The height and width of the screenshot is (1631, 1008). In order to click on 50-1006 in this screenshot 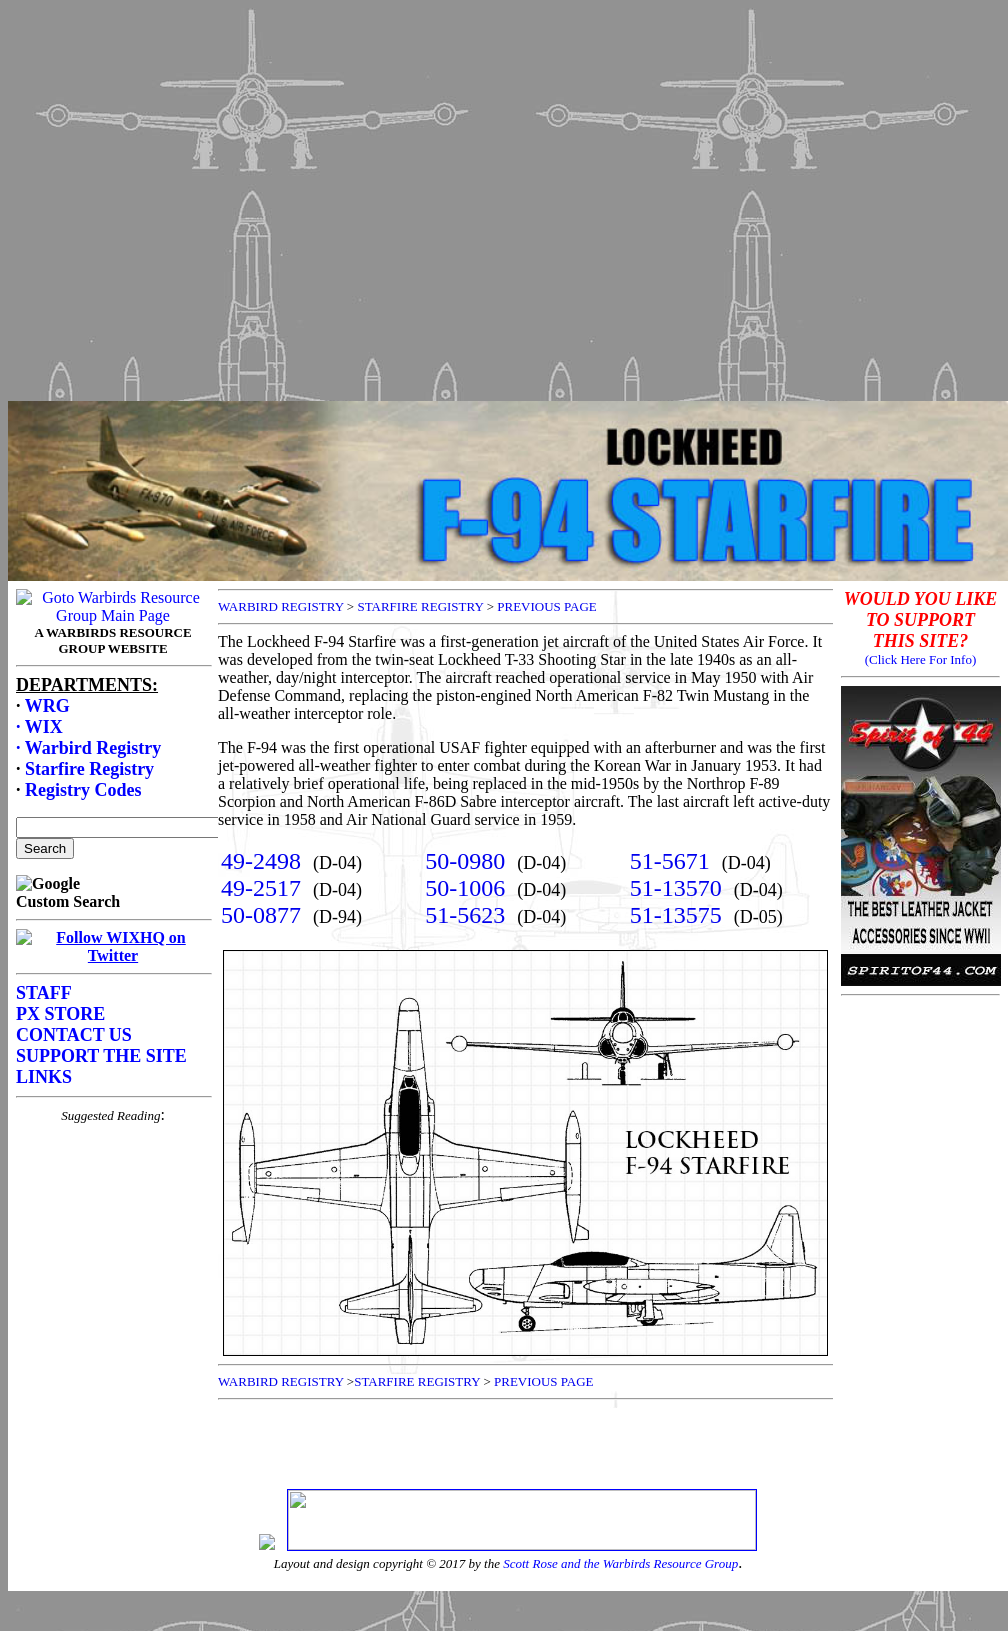, I will do `click(465, 888)`.